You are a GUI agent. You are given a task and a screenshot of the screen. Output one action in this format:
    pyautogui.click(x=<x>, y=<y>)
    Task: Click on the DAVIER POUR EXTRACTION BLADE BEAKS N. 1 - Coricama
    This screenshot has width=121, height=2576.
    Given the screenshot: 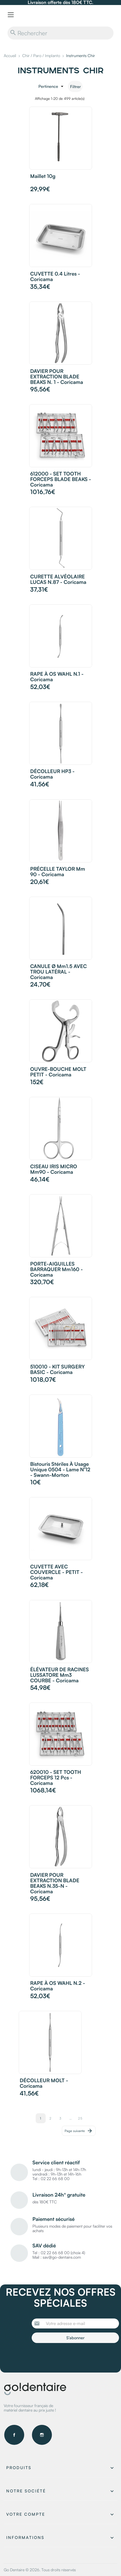 What is the action you would take?
    pyautogui.click(x=56, y=376)
    